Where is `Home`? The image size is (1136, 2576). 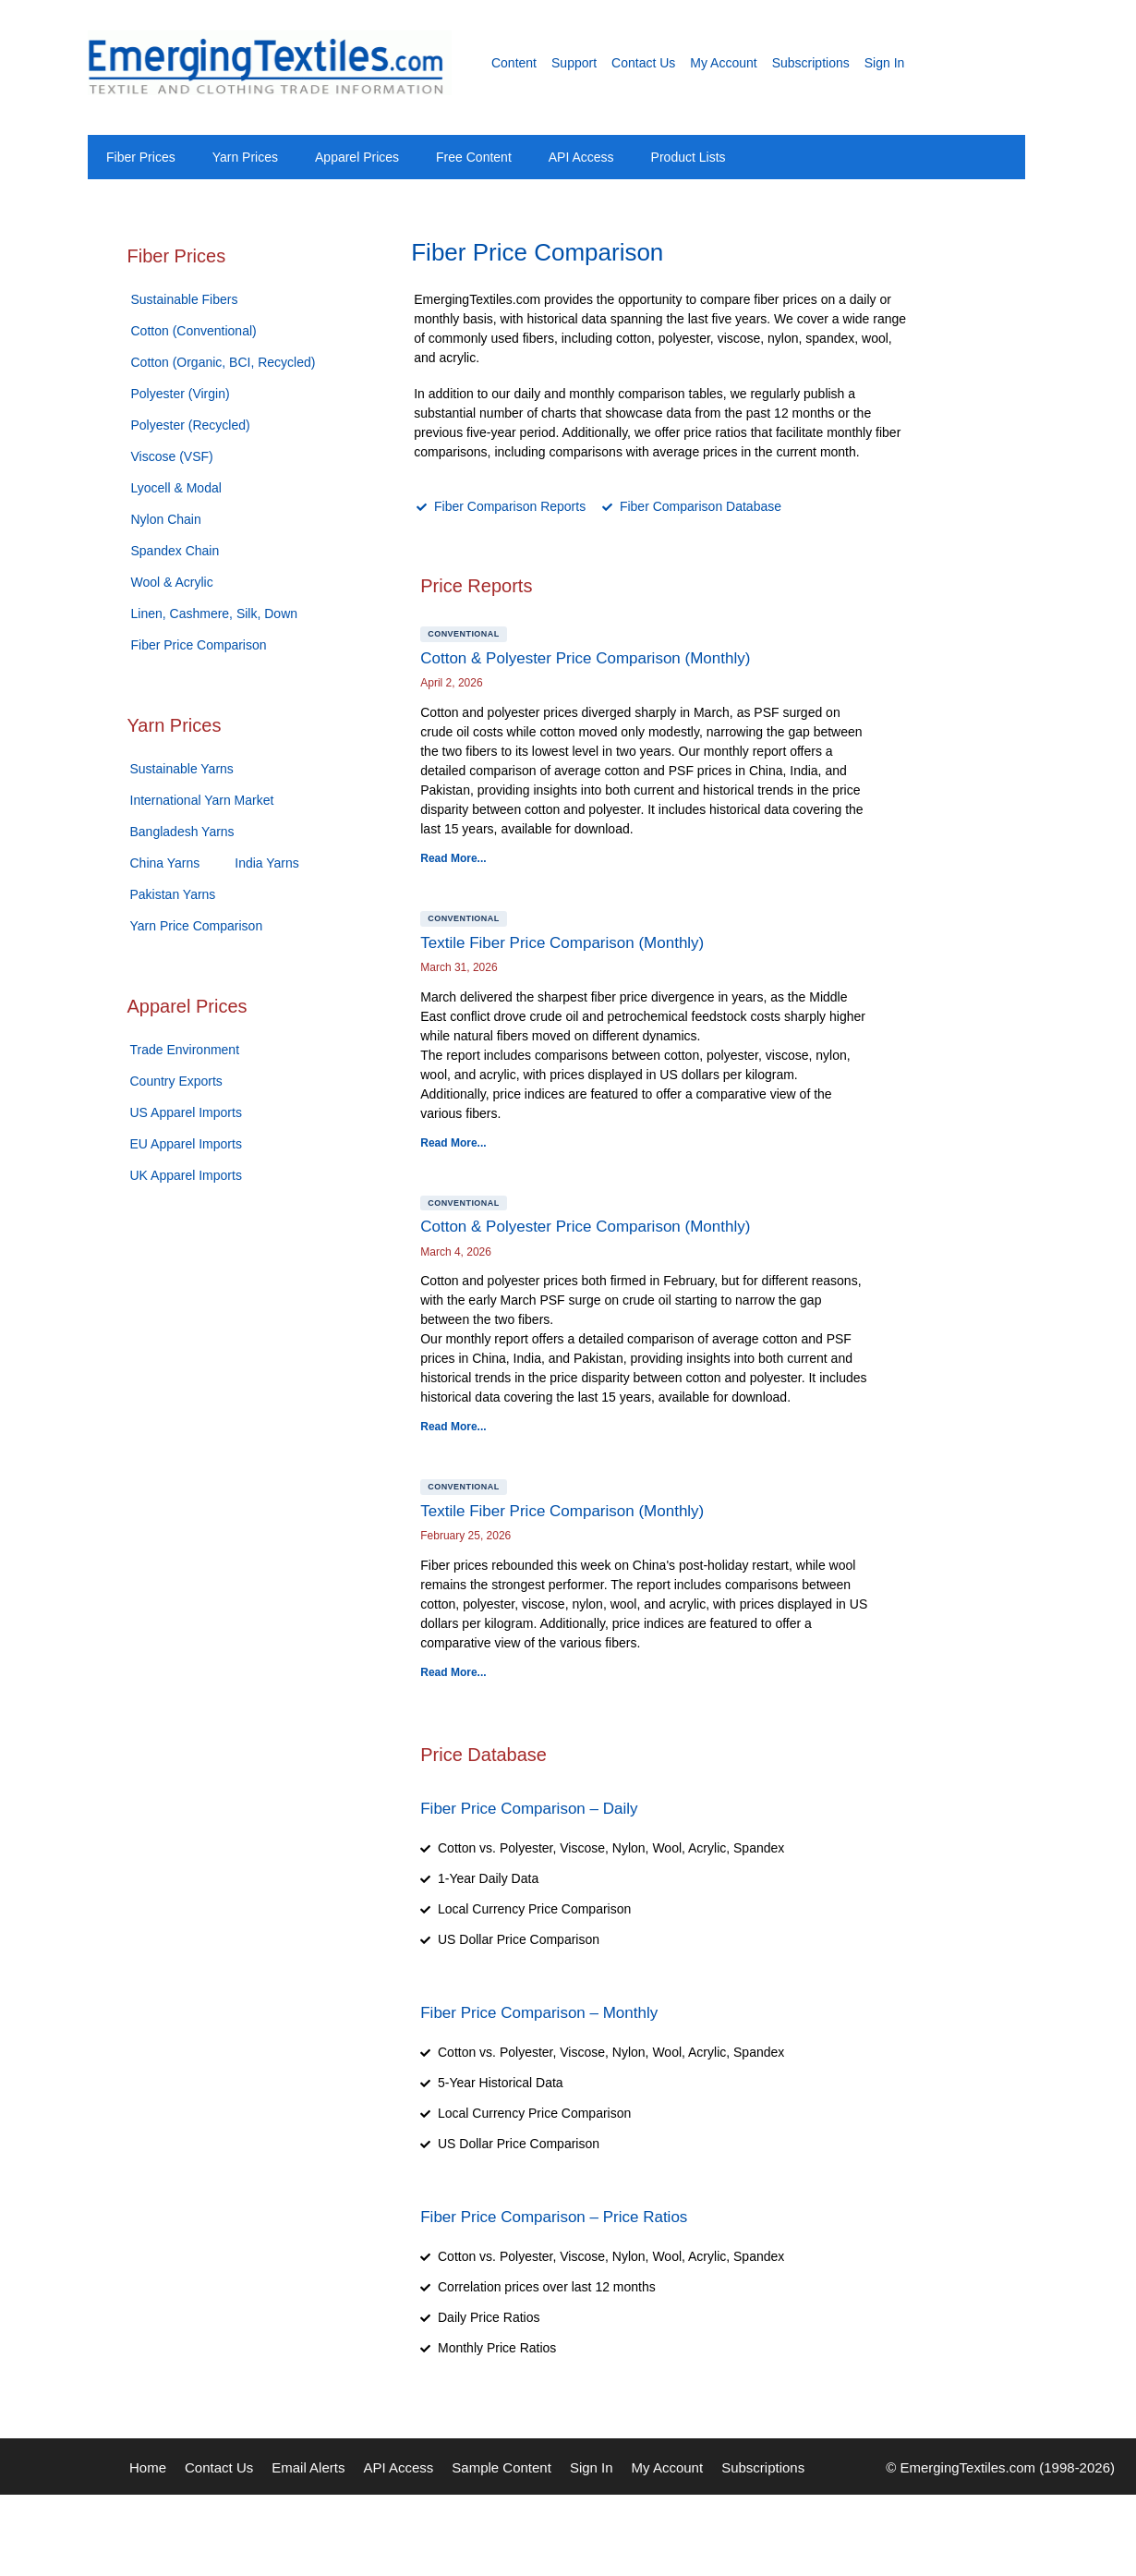 Home is located at coordinates (147, 2467).